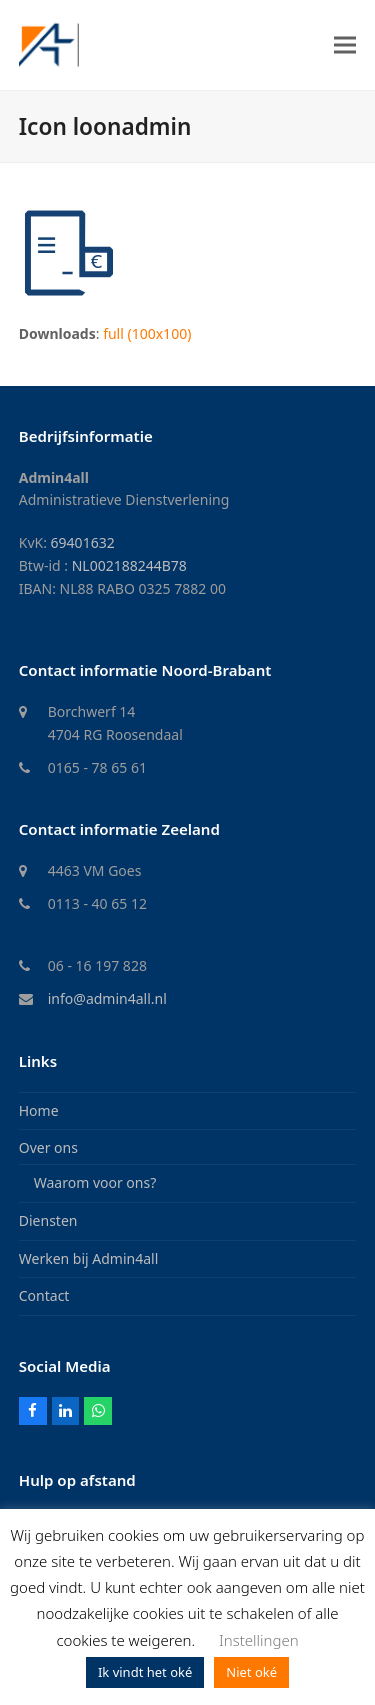  What do you see at coordinates (48, 1220) in the screenshot?
I see `Diensten` at bounding box center [48, 1220].